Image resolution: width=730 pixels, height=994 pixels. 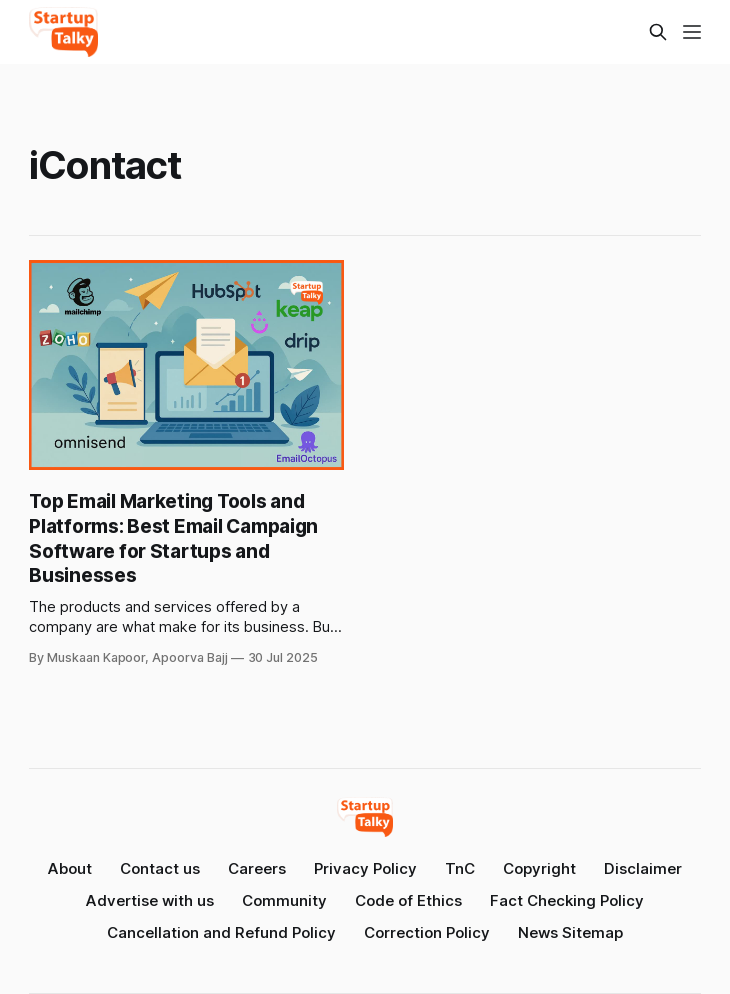 What do you see at coordinates (460, 868) in the screenshot?
I see `TnC` at bounding box center [460, 868].